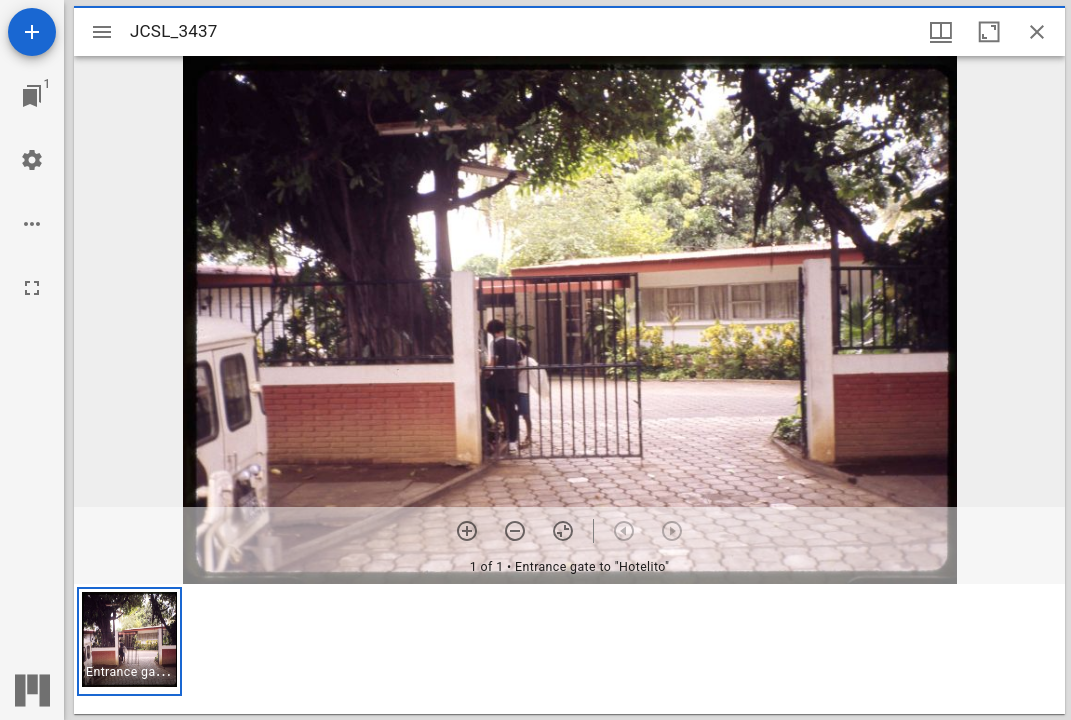  I want to click on [Add resource], so click(32, 32).